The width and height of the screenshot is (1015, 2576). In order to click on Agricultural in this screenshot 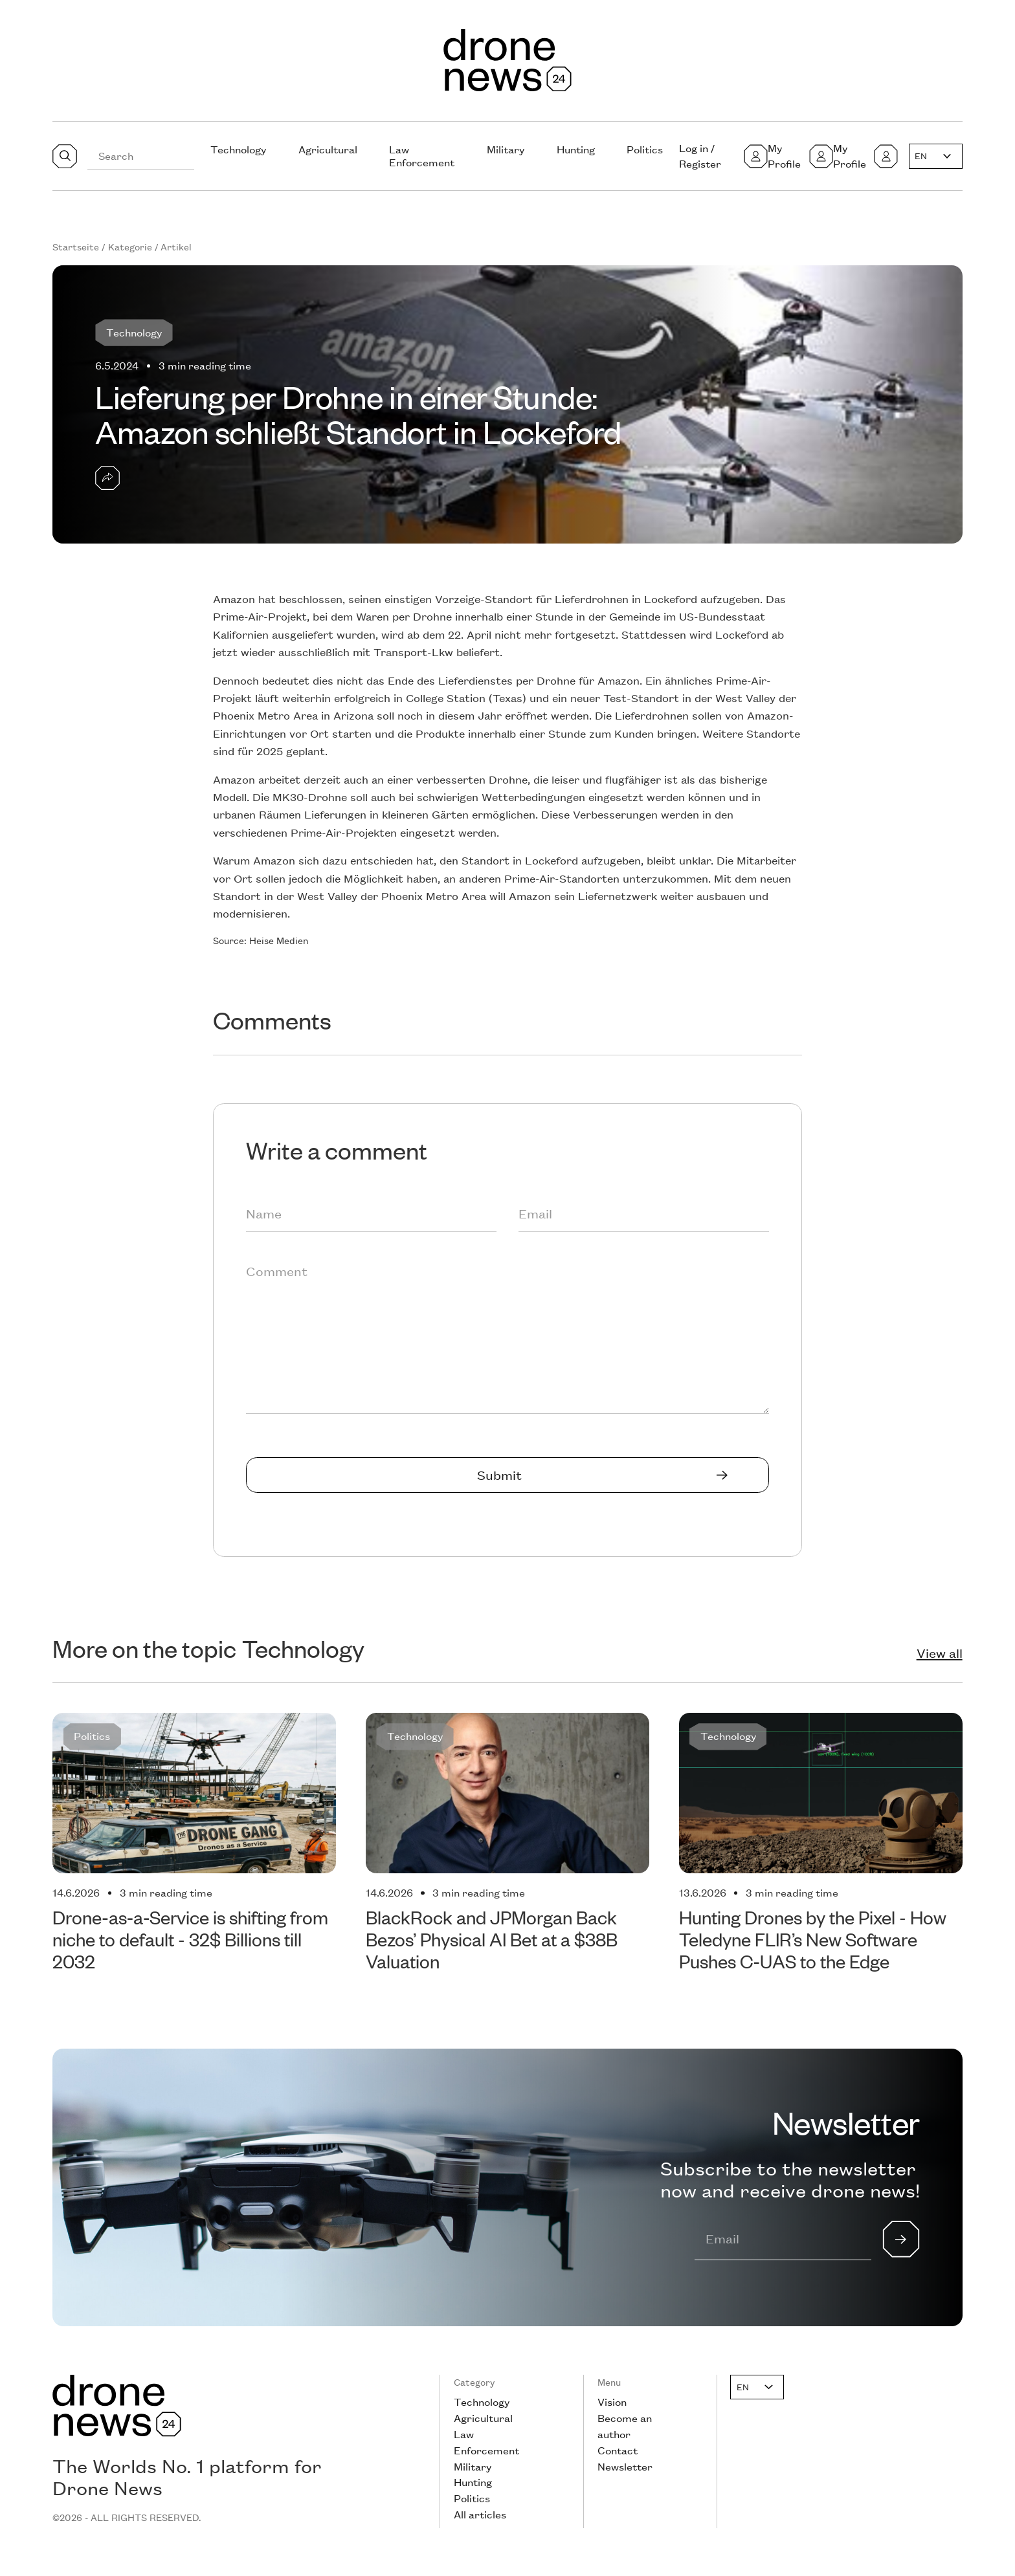, I will do `click(327, 149)`.